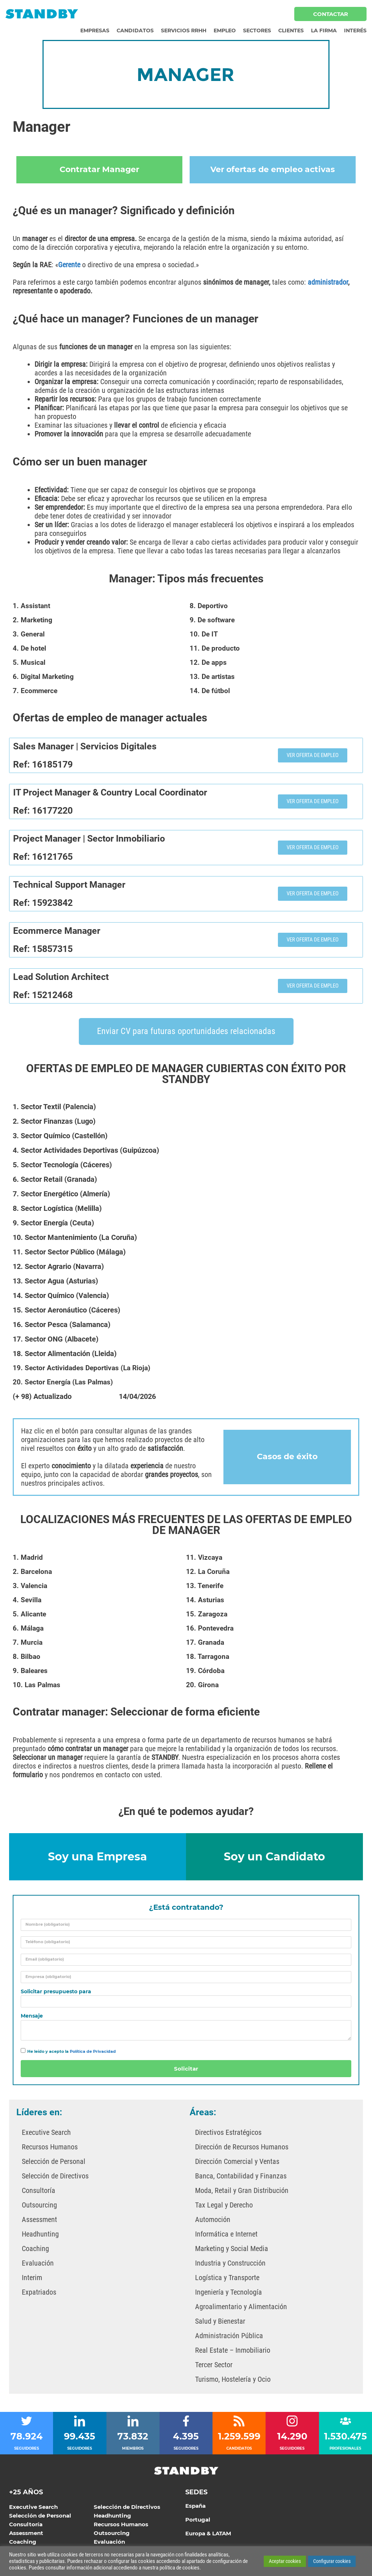 The width and height of the screenshot is (372, 2576). What do you see at coordinates (241, 2149) in the screenshot?
I see `Dirección de Recursos Humanos` at bounding box center [241, 2149].